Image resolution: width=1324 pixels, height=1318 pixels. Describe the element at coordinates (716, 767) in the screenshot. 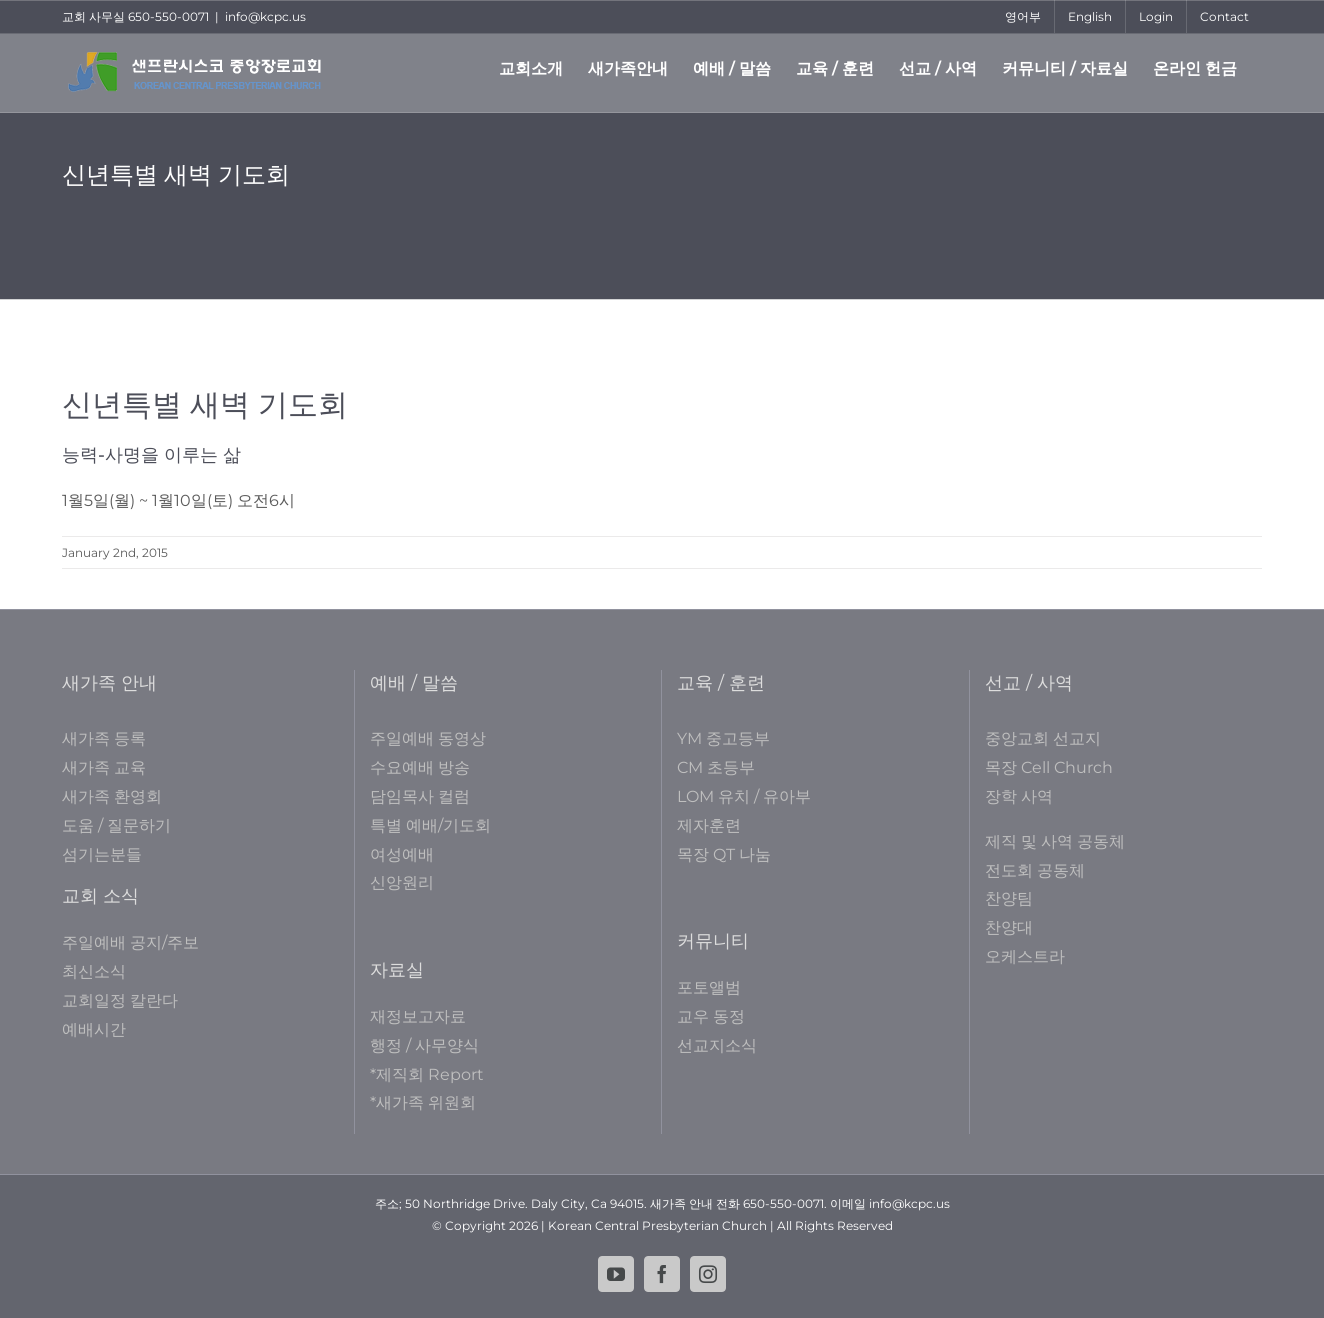

I see `CM 초등부` at that location.